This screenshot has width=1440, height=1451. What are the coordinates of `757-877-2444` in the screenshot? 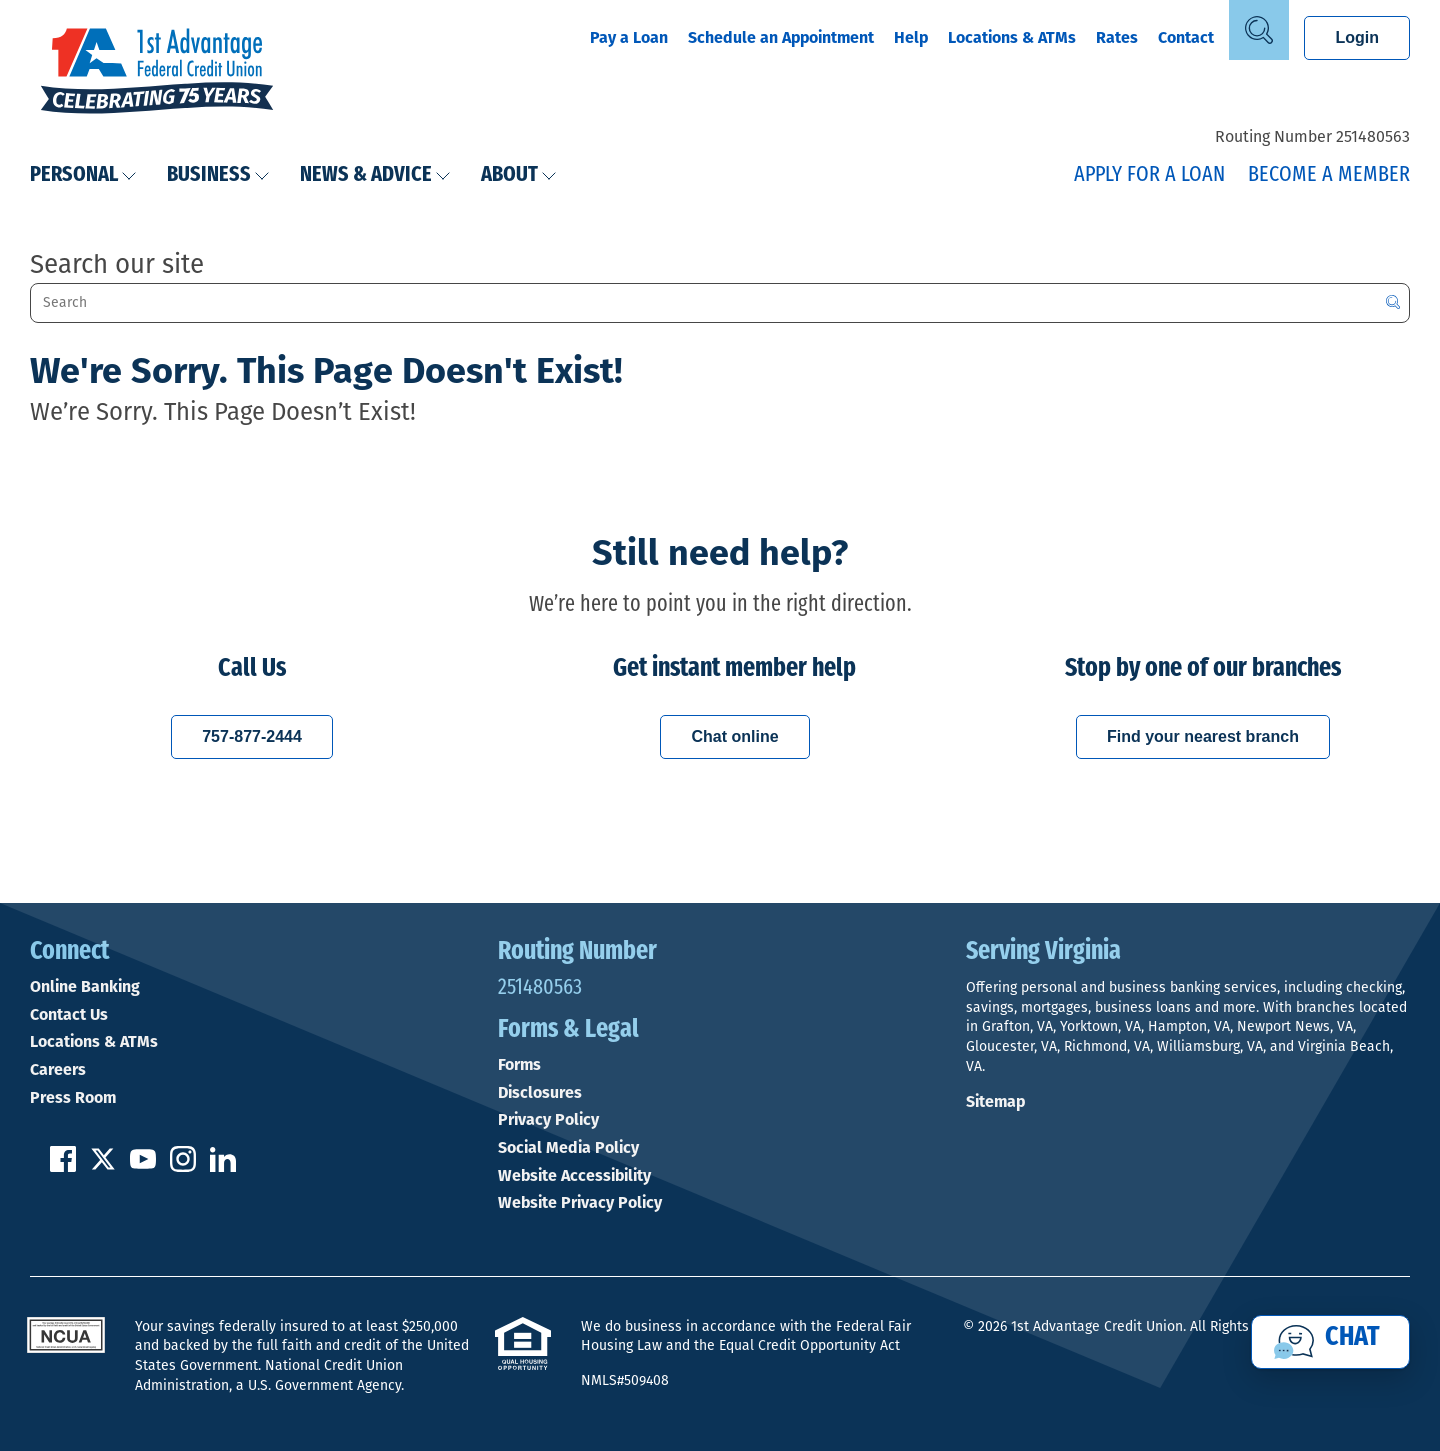 It's located at (252, 736).